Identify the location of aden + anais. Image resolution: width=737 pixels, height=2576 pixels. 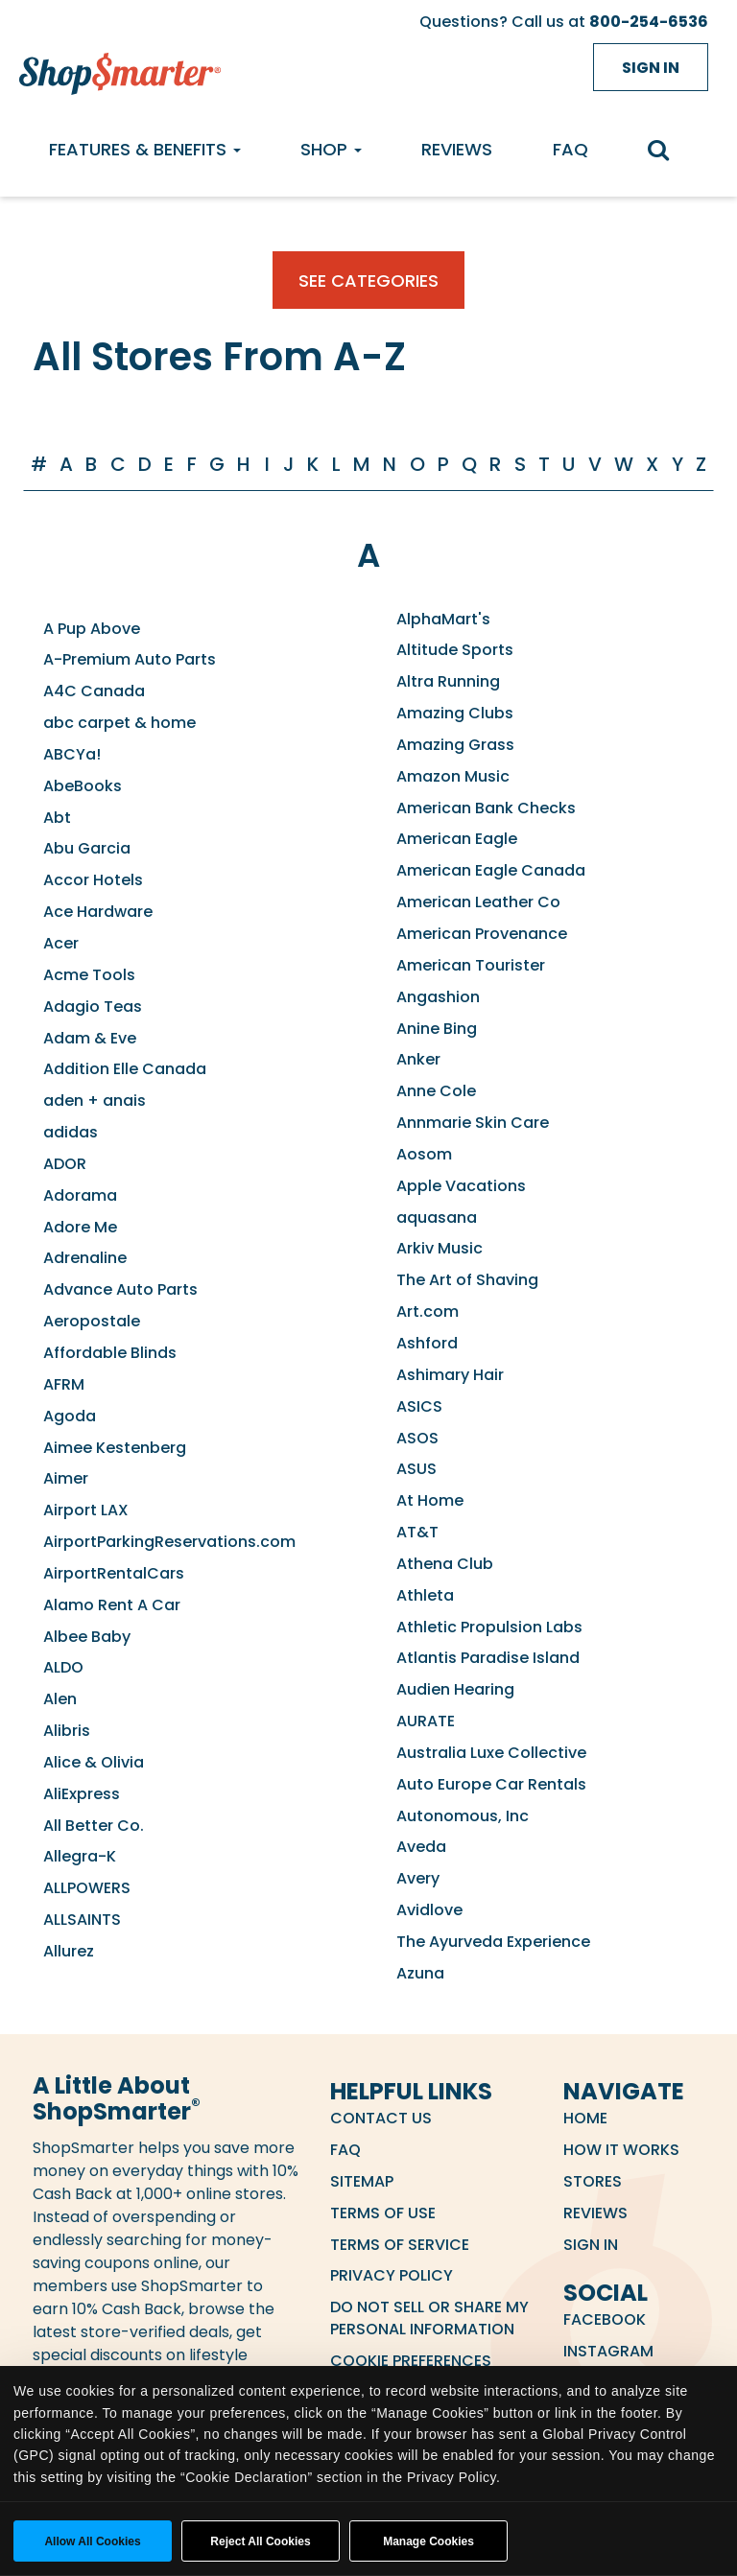
(94, 1100).